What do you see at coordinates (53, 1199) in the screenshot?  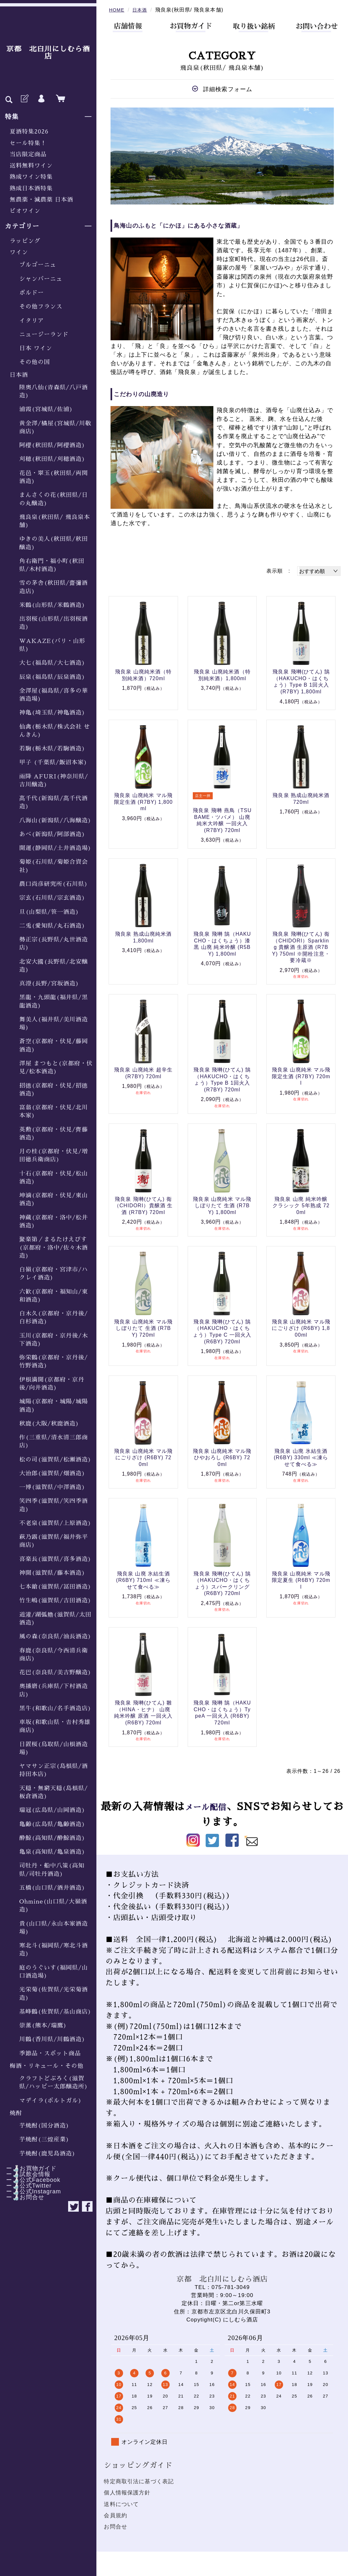 I see `坤滴(京都府・伏見/東山酒造)` at bounding box center [53, 1199].